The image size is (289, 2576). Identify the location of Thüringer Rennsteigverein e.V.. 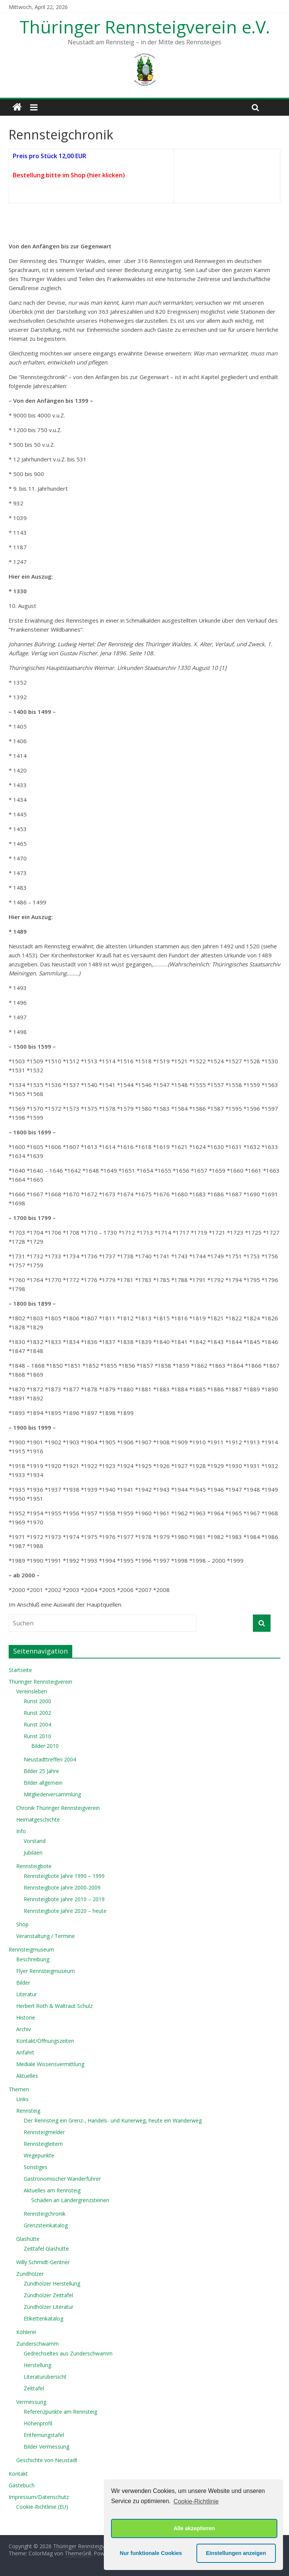
(145, 26).